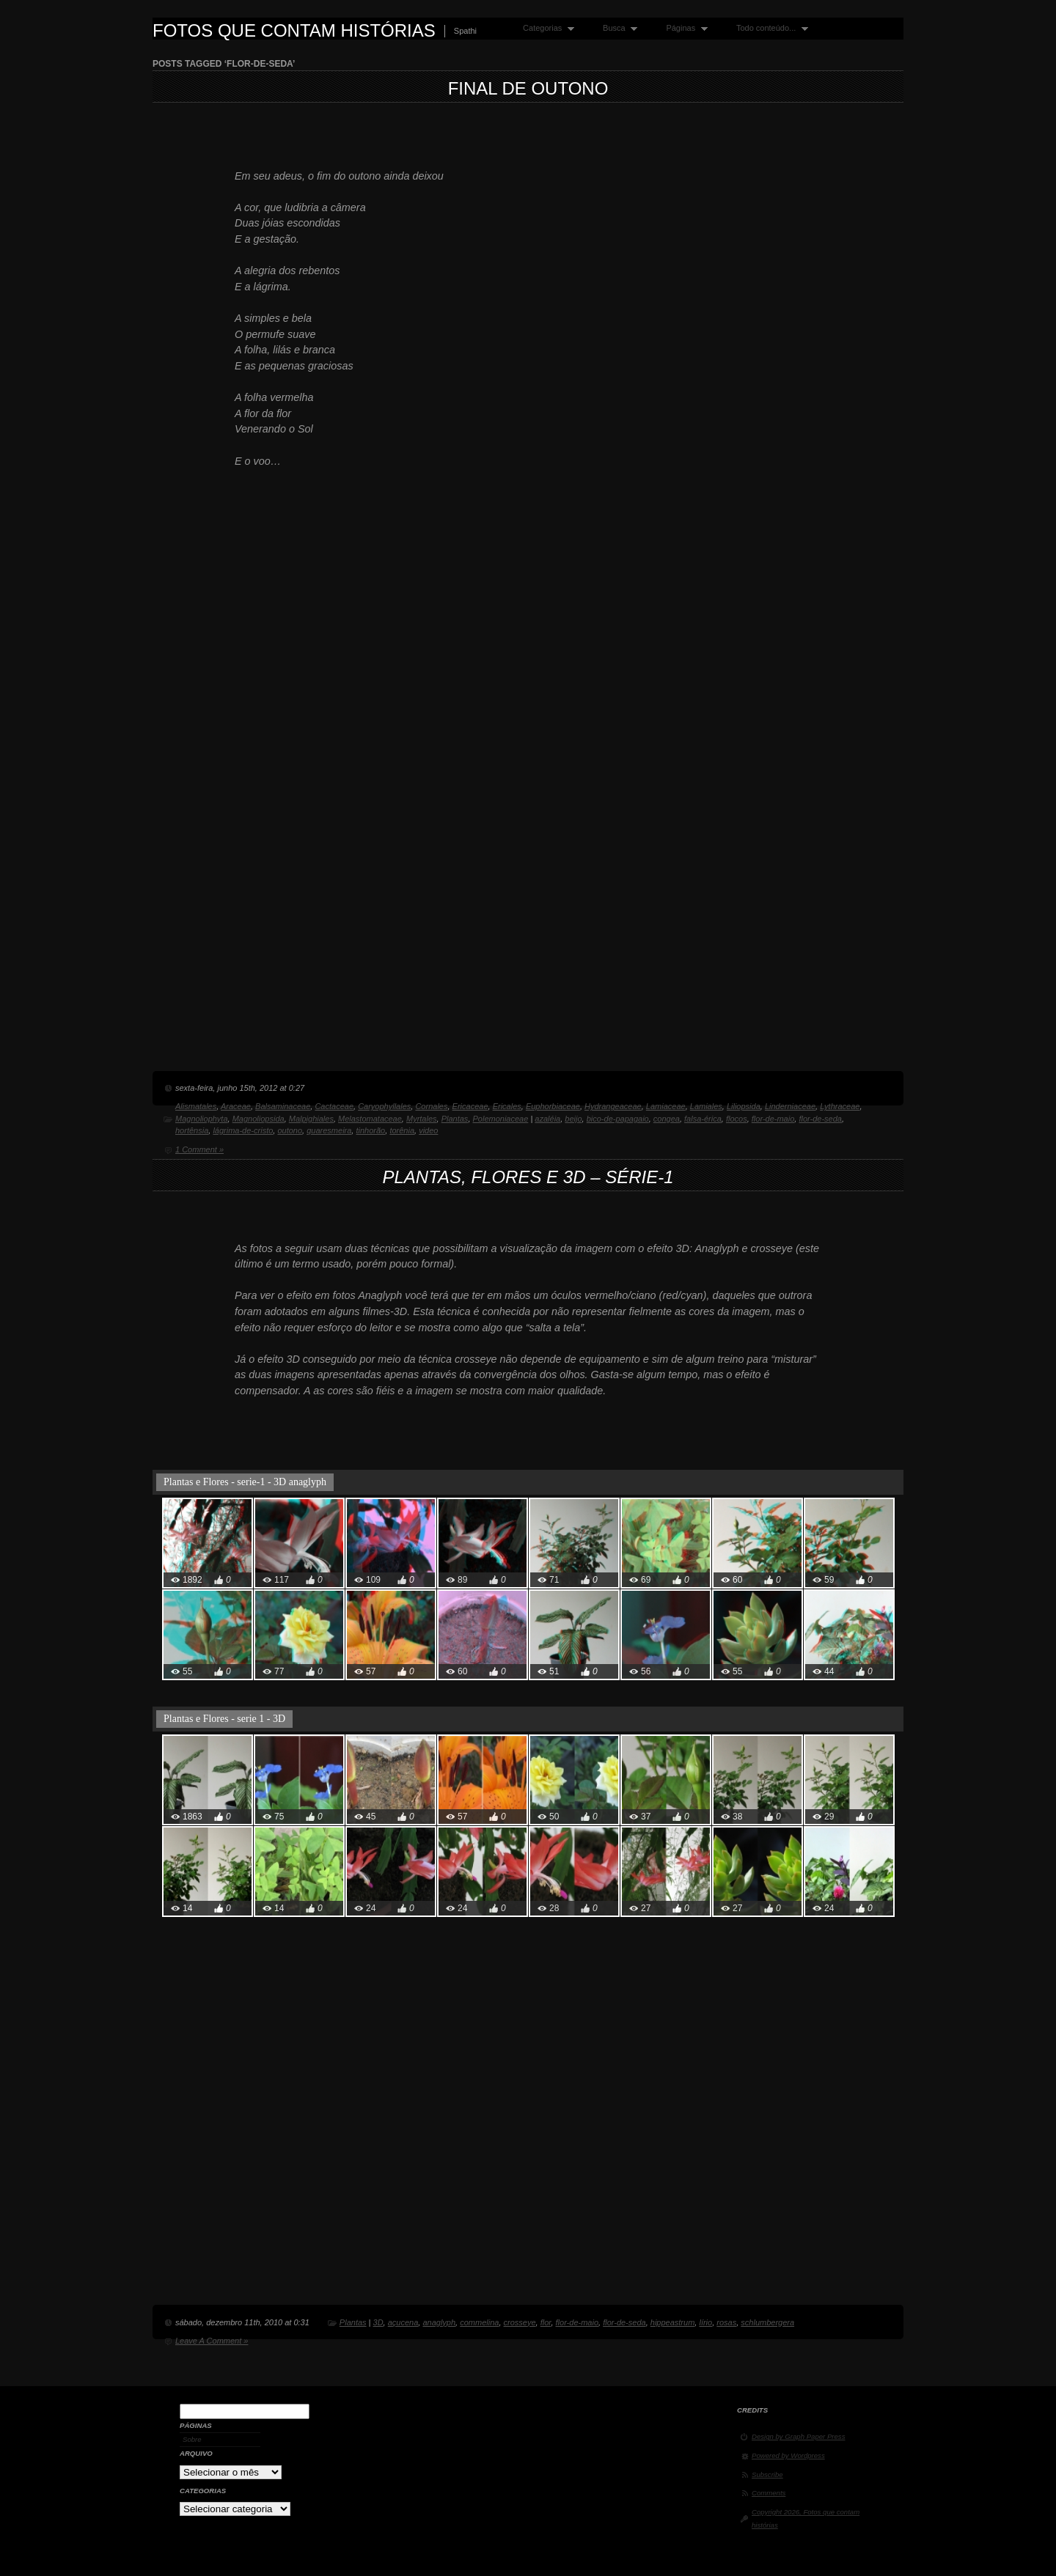 The width and height of the screenshot is (1056, 2576). I want to click on Todo conteúdo..., so click(769, 28).